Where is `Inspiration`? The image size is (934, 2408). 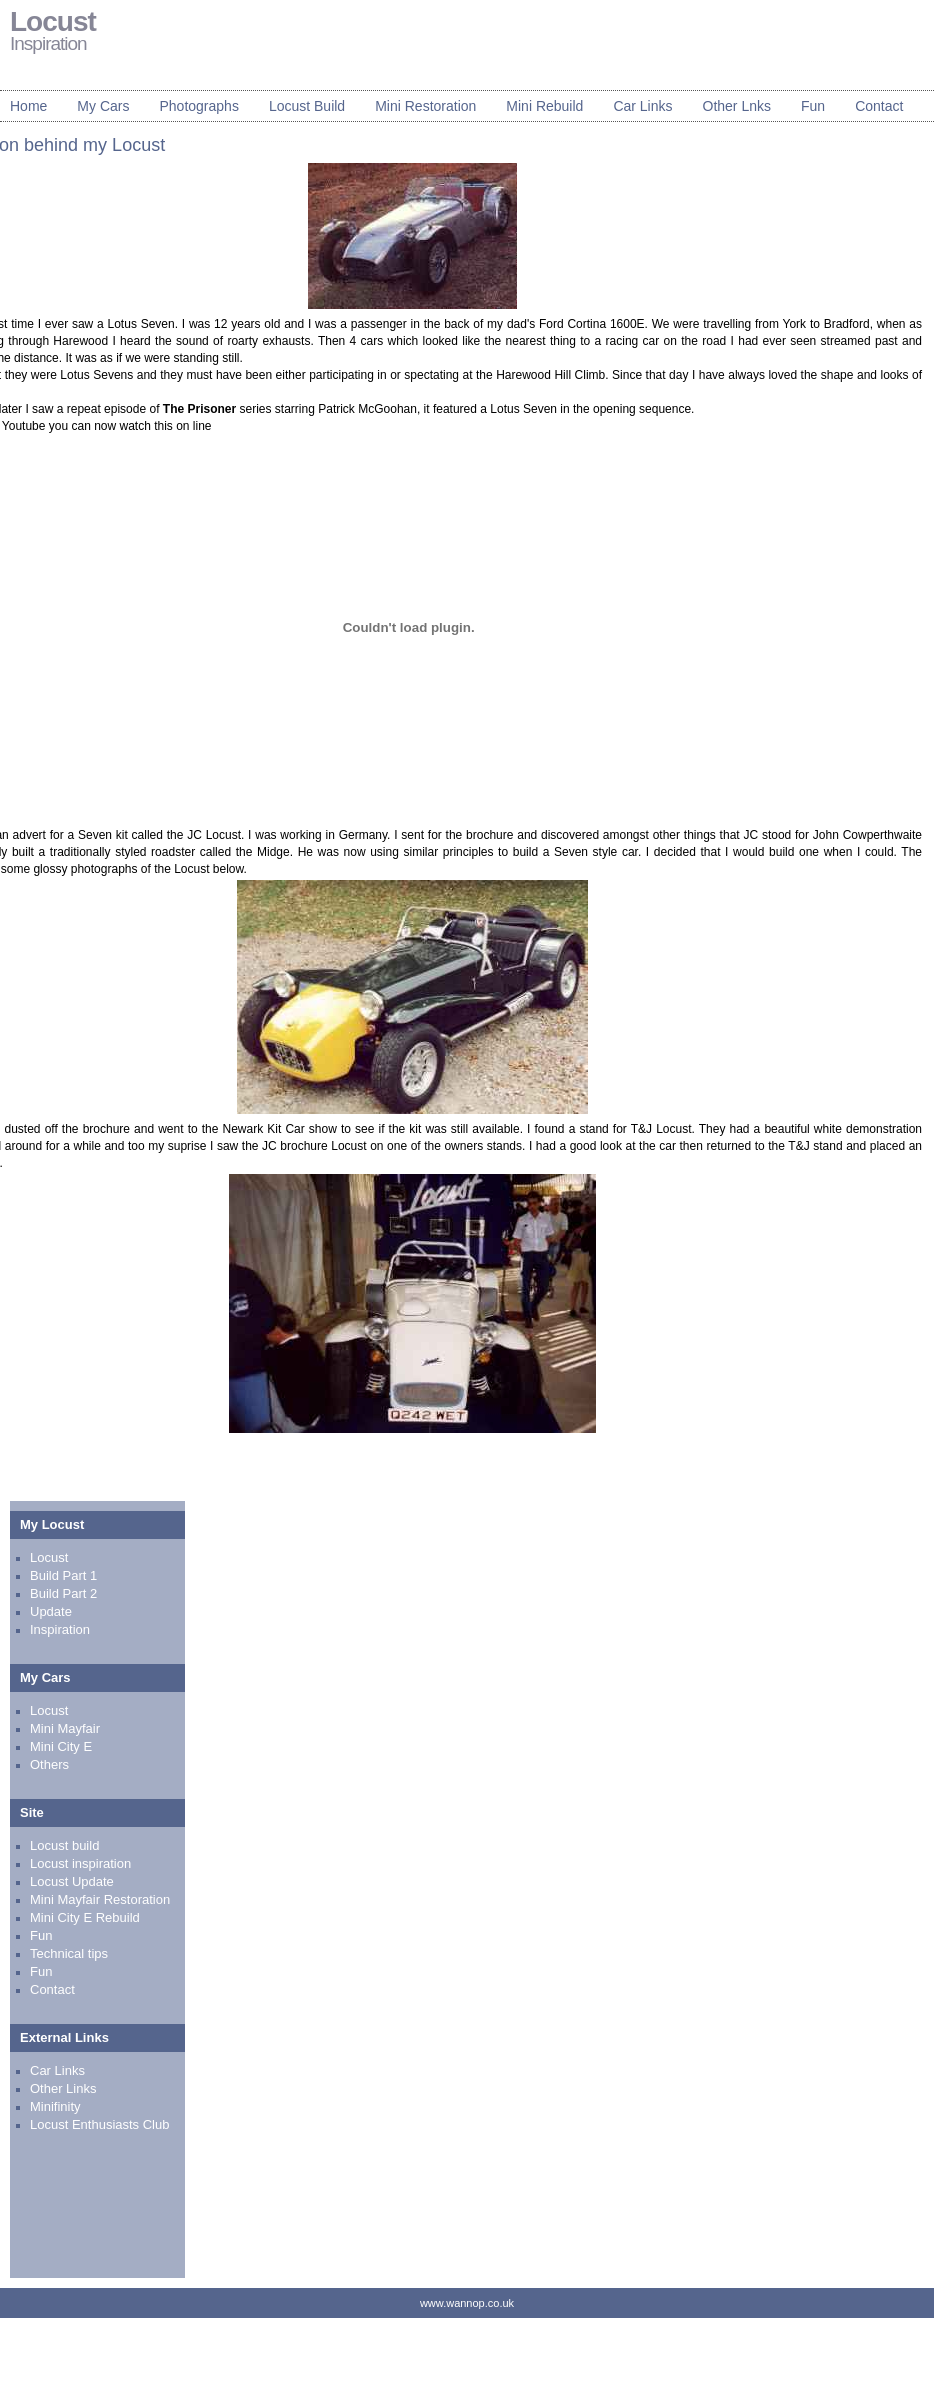 Inspiration is located at coordinates (60, 1629).